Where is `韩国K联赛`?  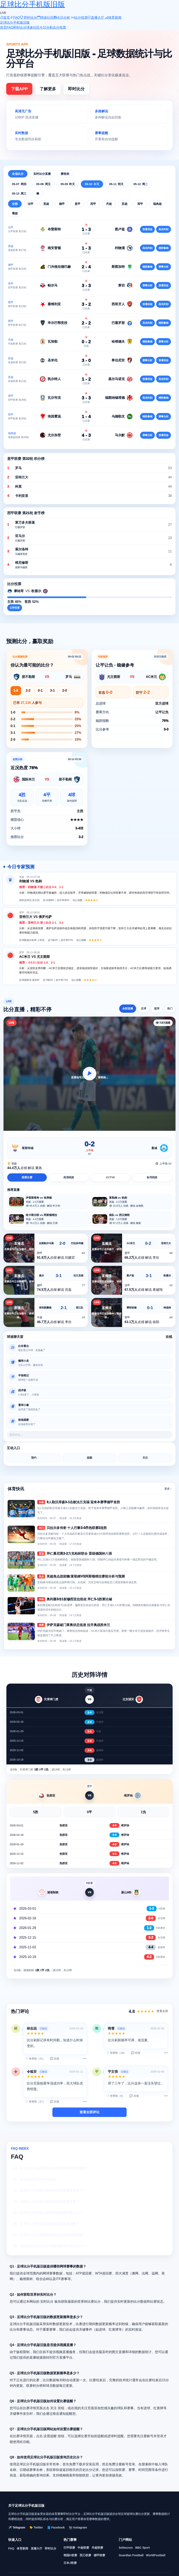 韩国K联赛 is located at coordinates (70, 2555).